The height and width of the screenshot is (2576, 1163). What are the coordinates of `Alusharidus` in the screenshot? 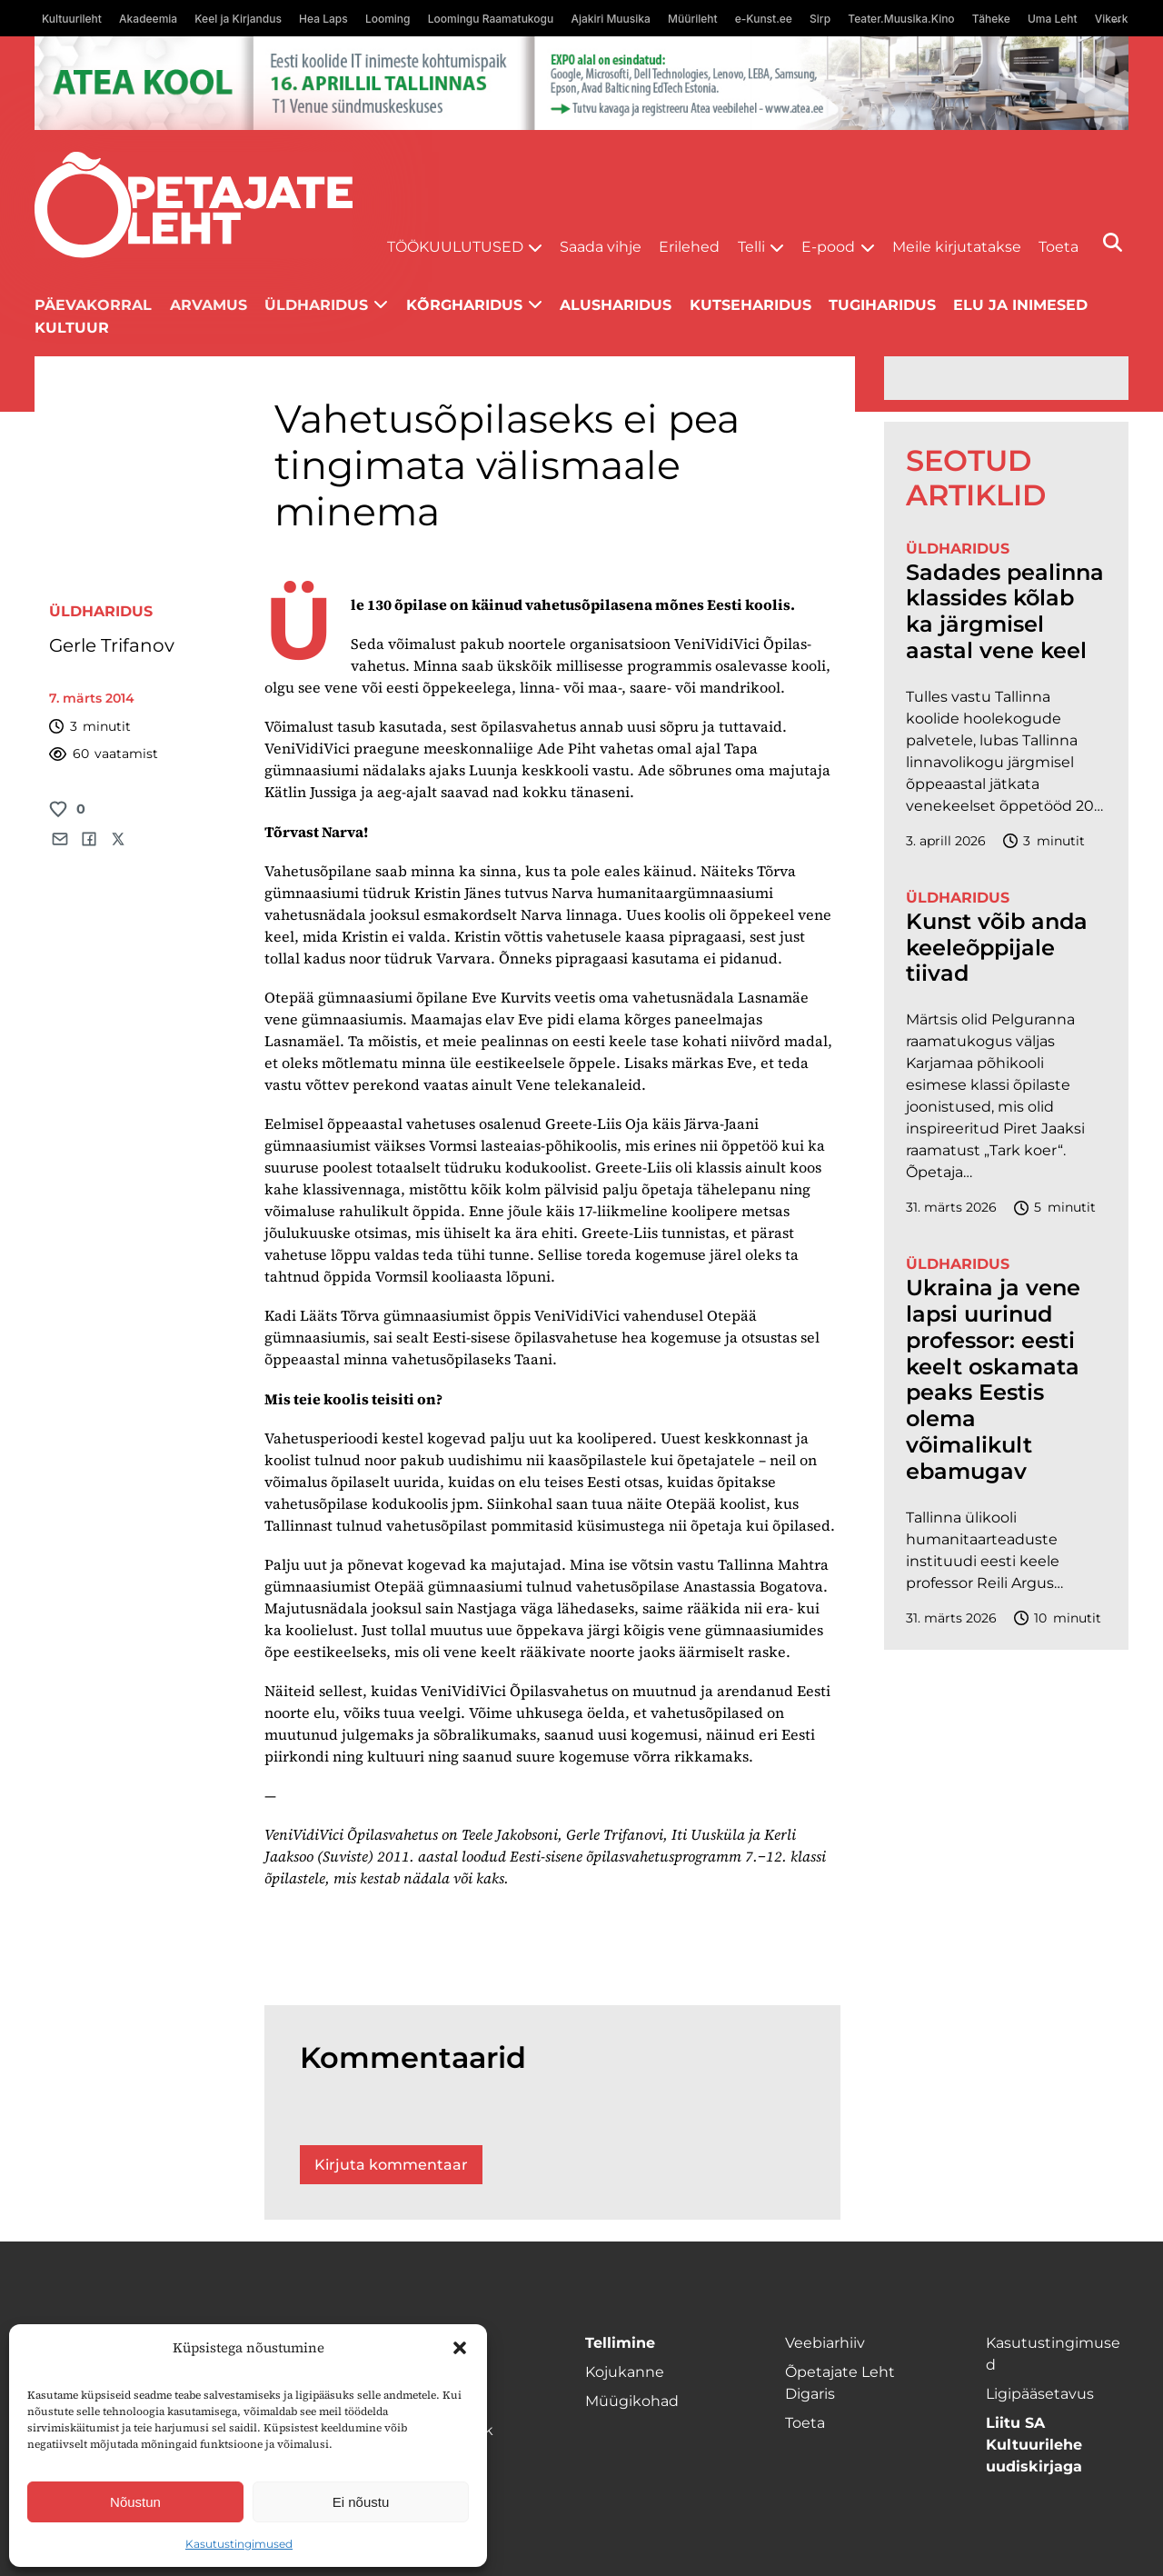 It's located at (615, 305).